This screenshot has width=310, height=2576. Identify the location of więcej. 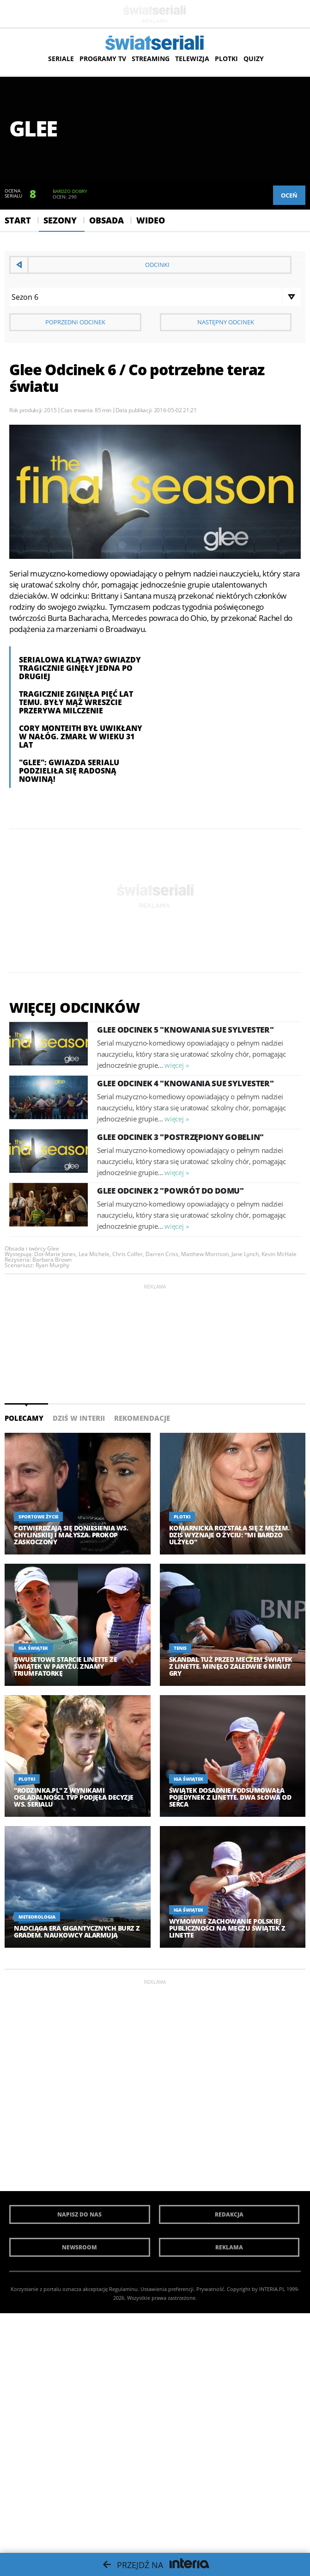
(173, 1065).